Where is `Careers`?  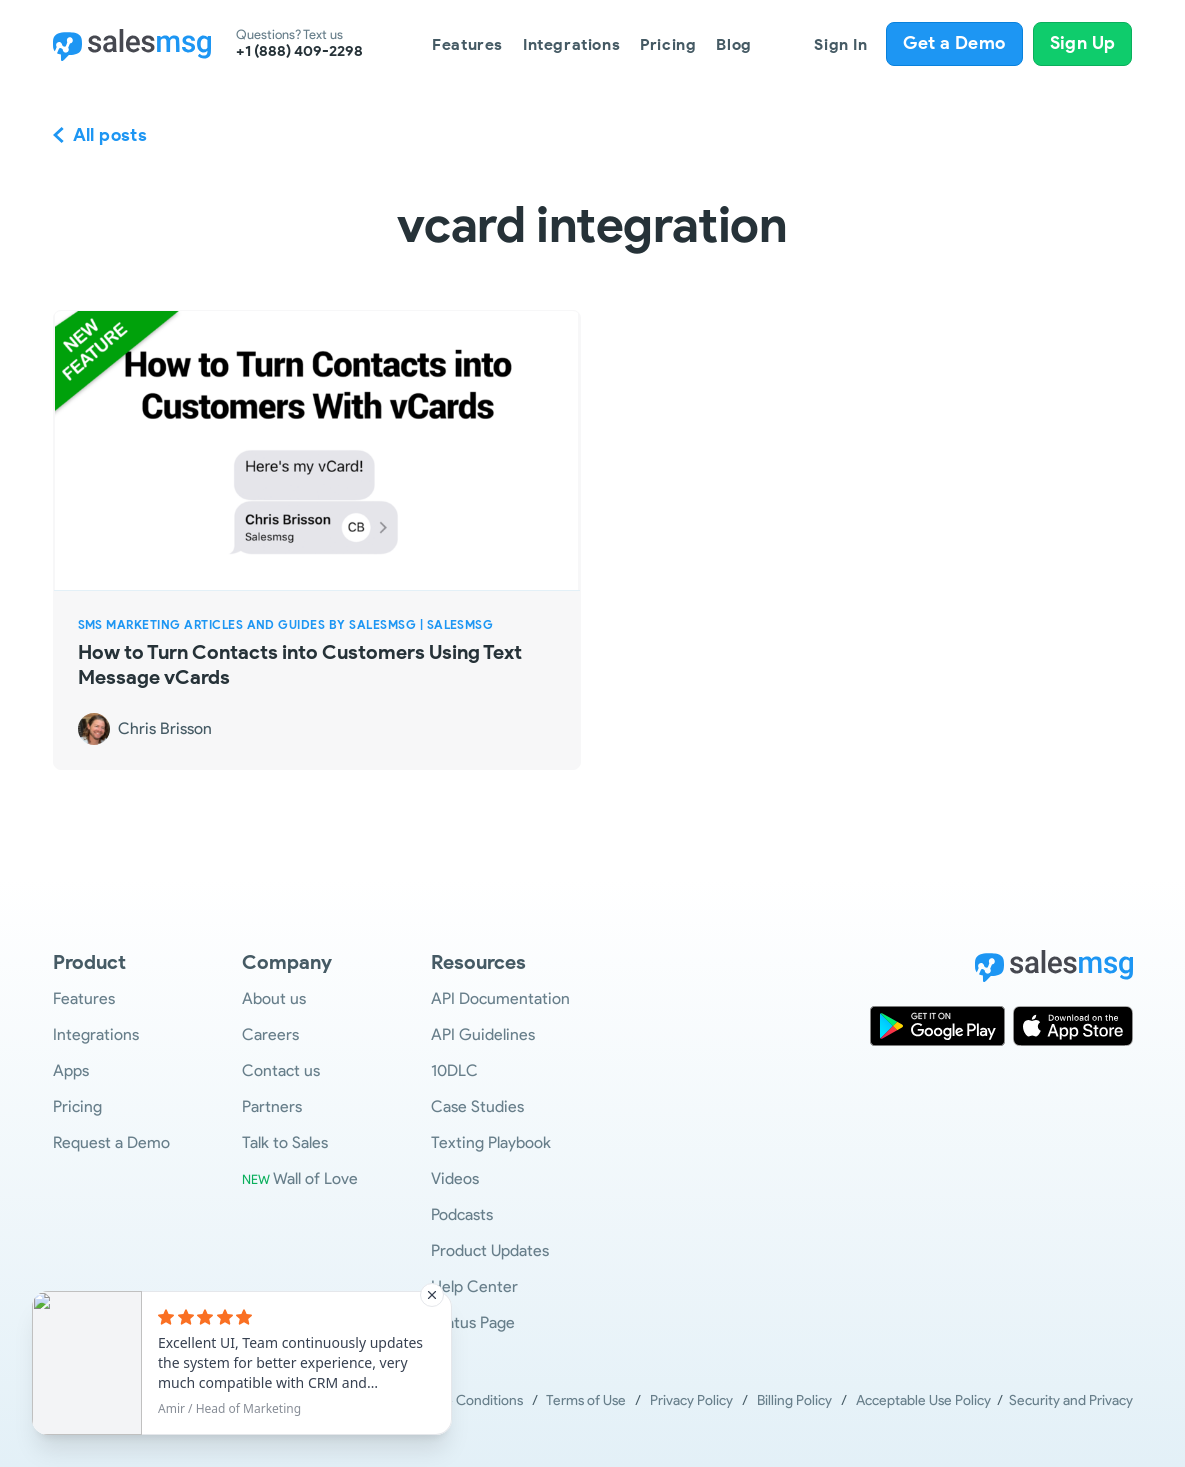 Careers is located at coordinates (270, 1034).